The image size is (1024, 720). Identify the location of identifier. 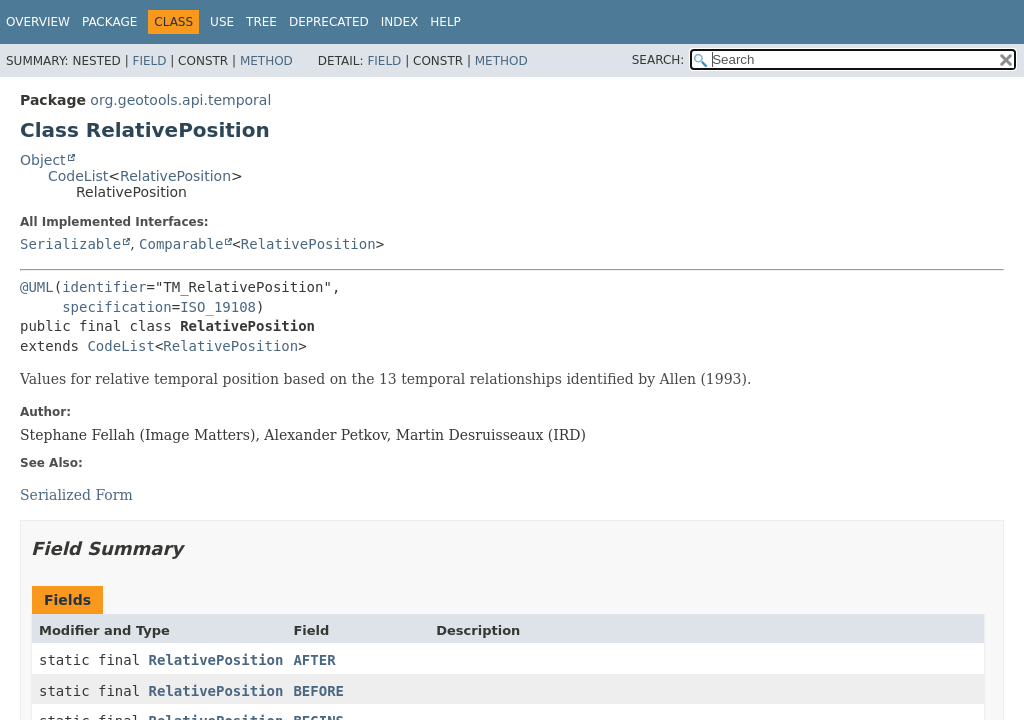
(104, 287).